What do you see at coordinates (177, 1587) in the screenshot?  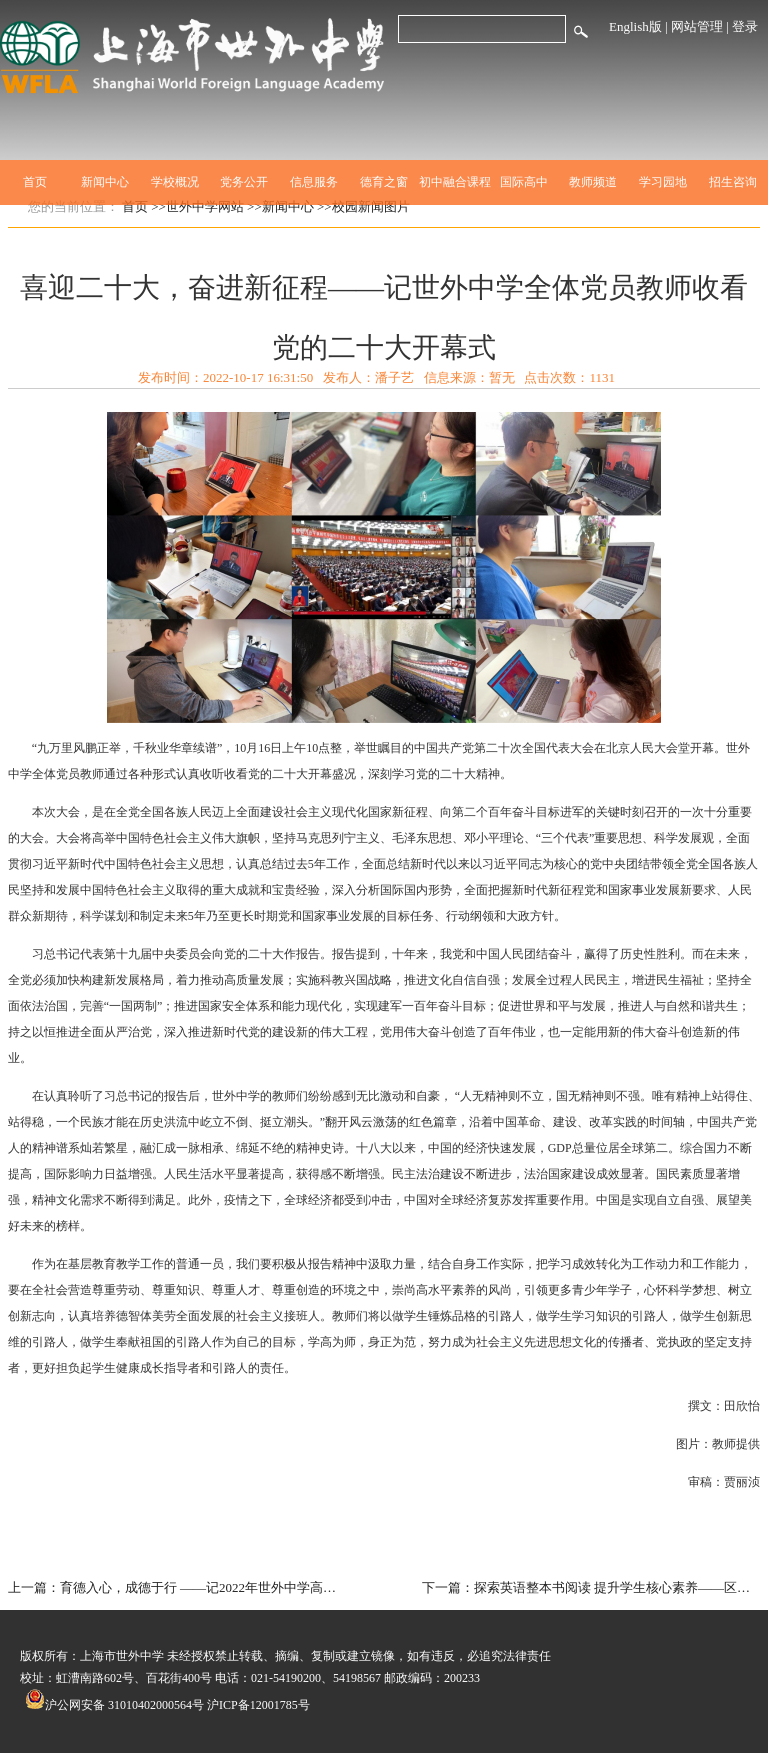 I see `上一篇：育德入心，成德于行 ——记2022年世外中学高中部年级活动` at bounding box center [177, 1587].